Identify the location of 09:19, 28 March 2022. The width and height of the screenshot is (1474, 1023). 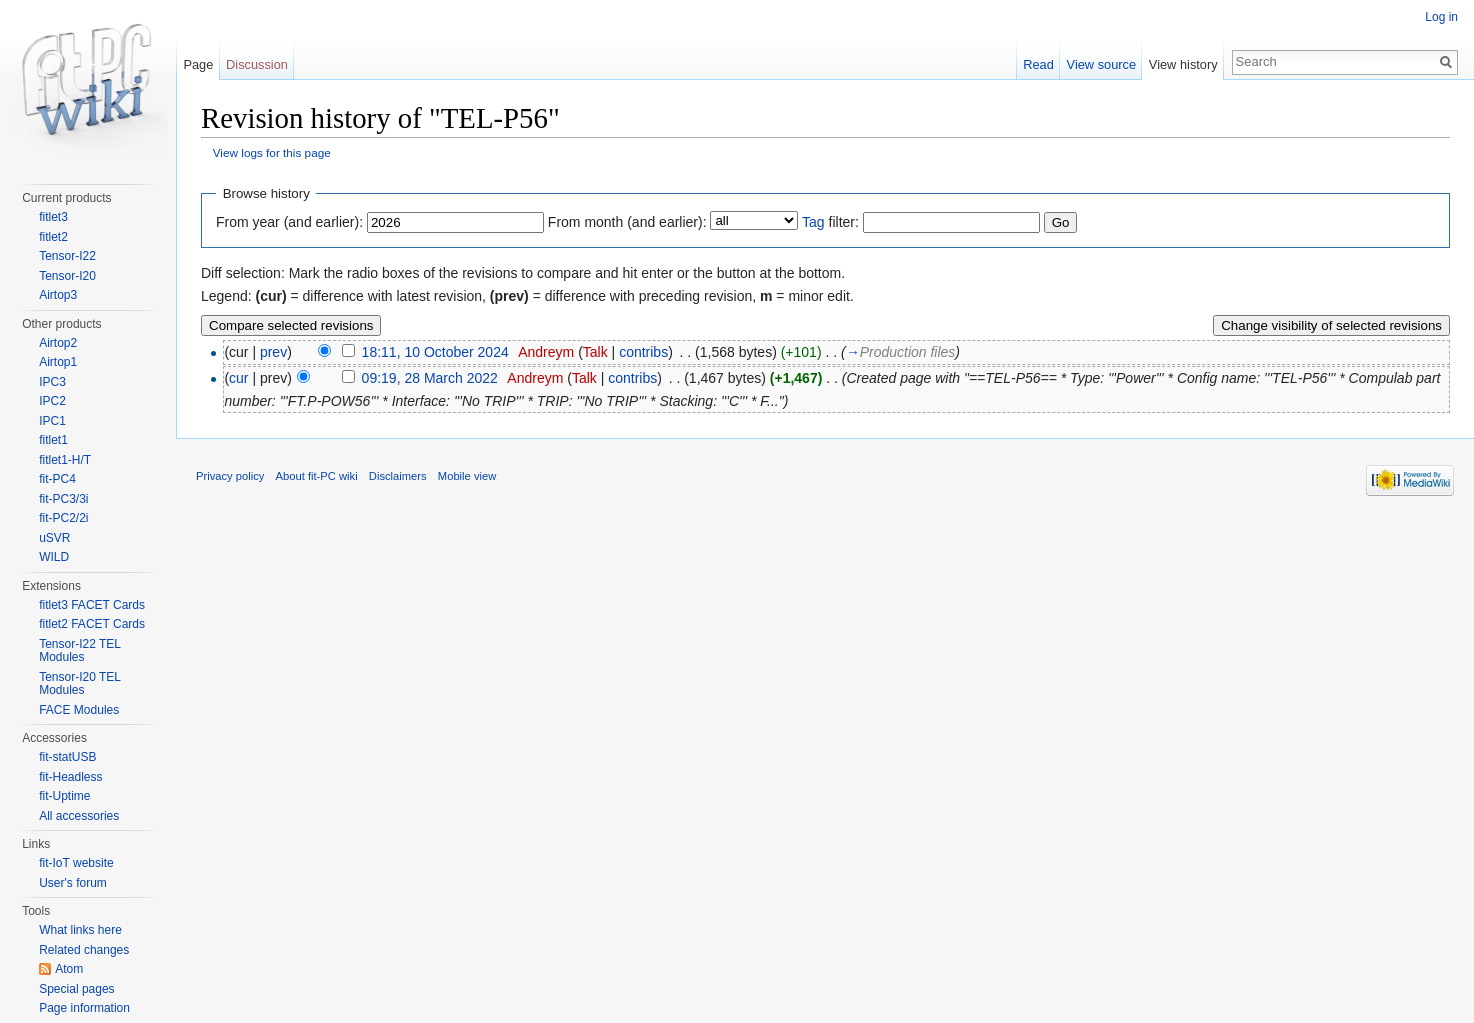
(430, 378).